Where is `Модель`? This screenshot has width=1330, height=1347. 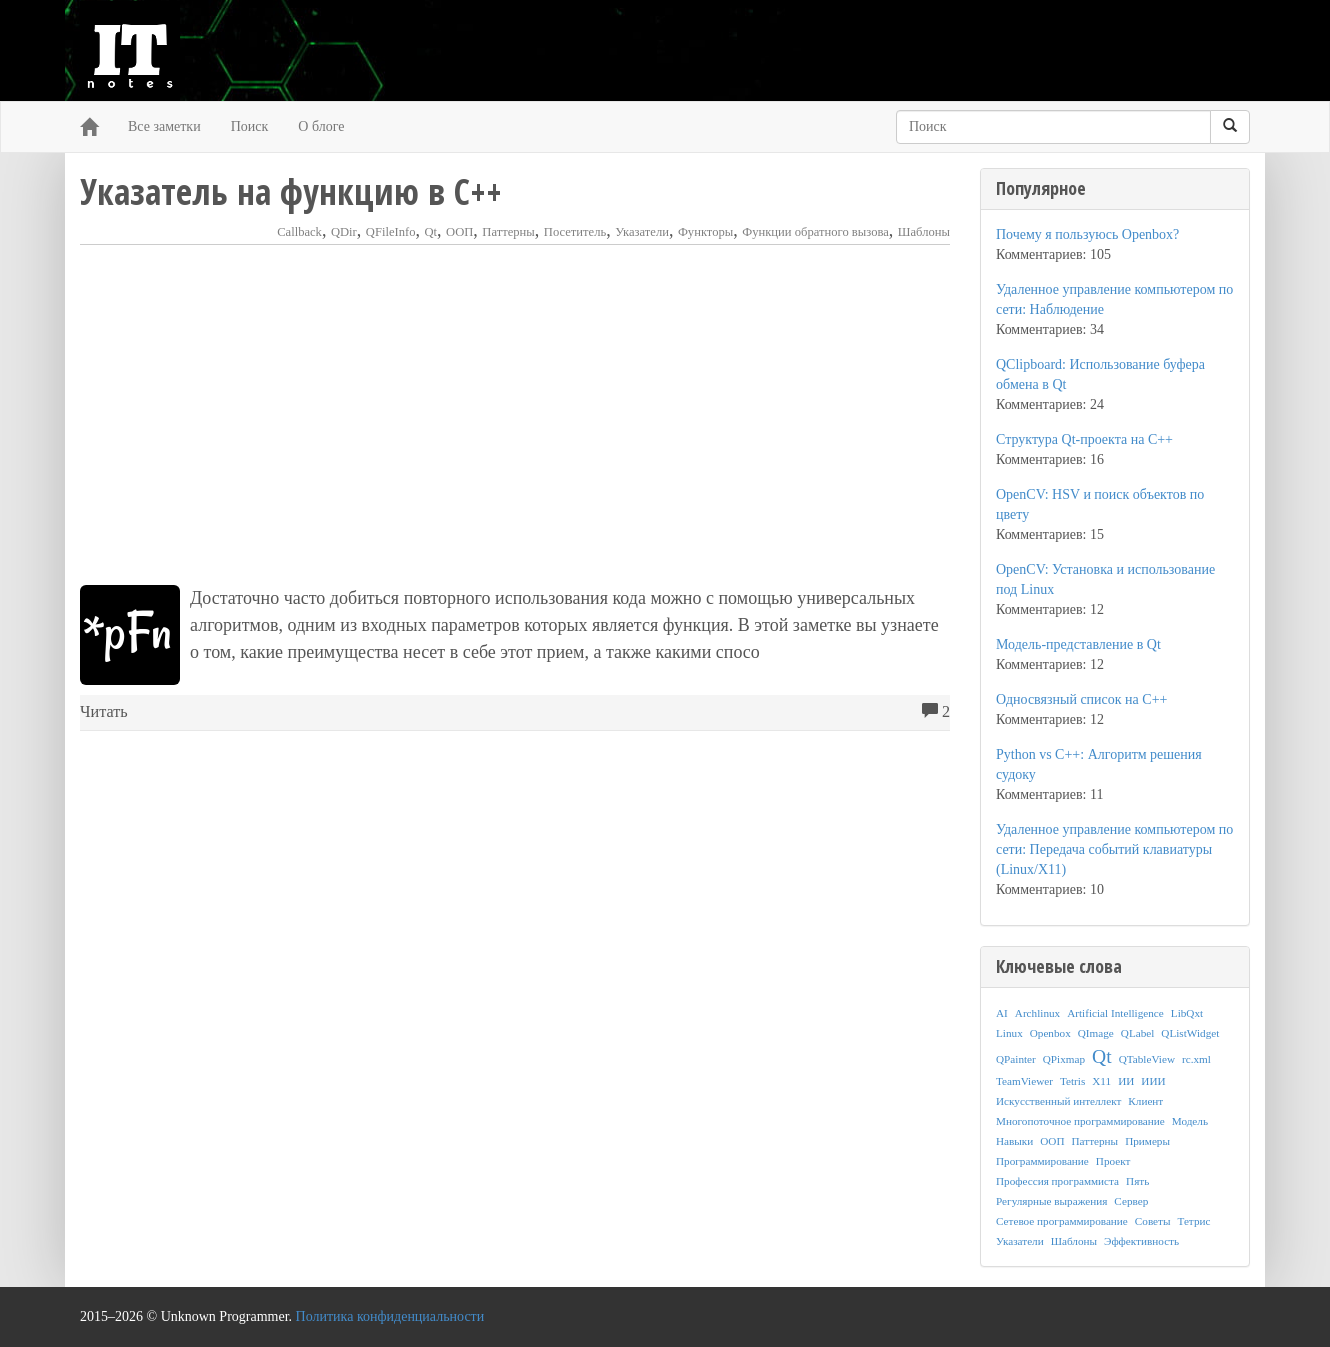
Модель is located at coordinates (1190, 1121).